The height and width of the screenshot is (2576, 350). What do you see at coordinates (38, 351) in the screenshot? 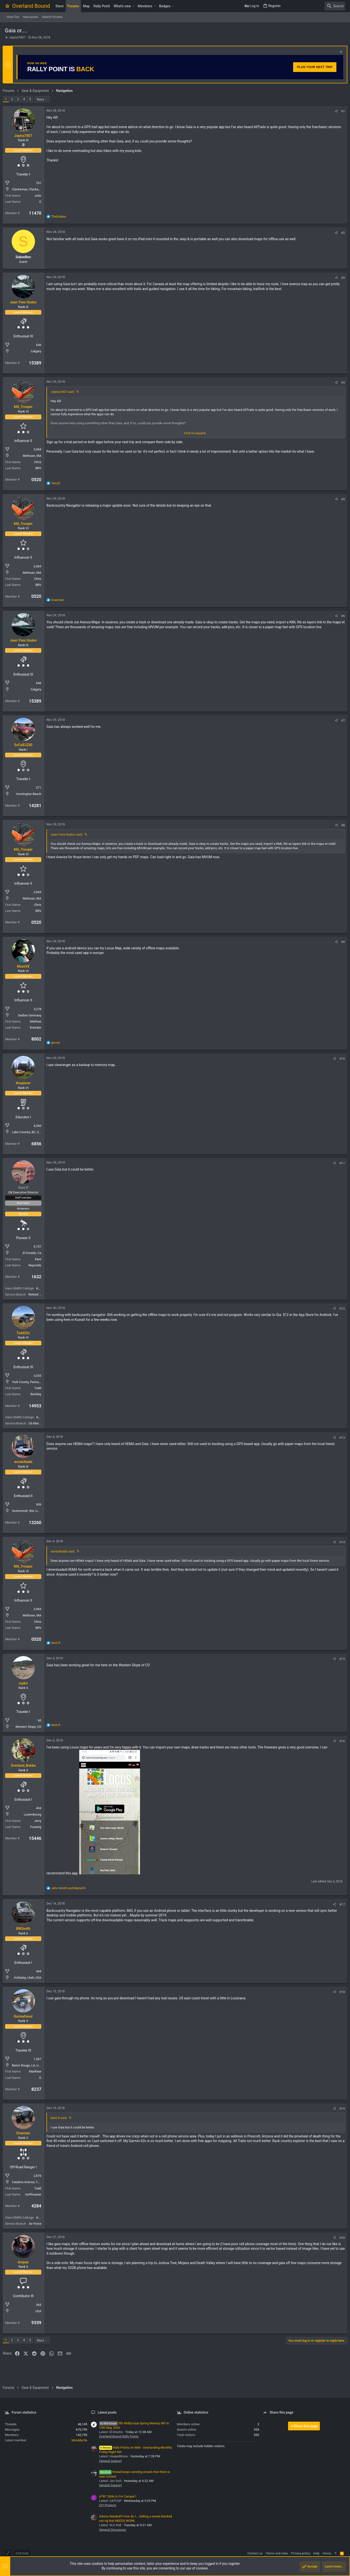
I see `Calgary` at bounding box center [38, 351].